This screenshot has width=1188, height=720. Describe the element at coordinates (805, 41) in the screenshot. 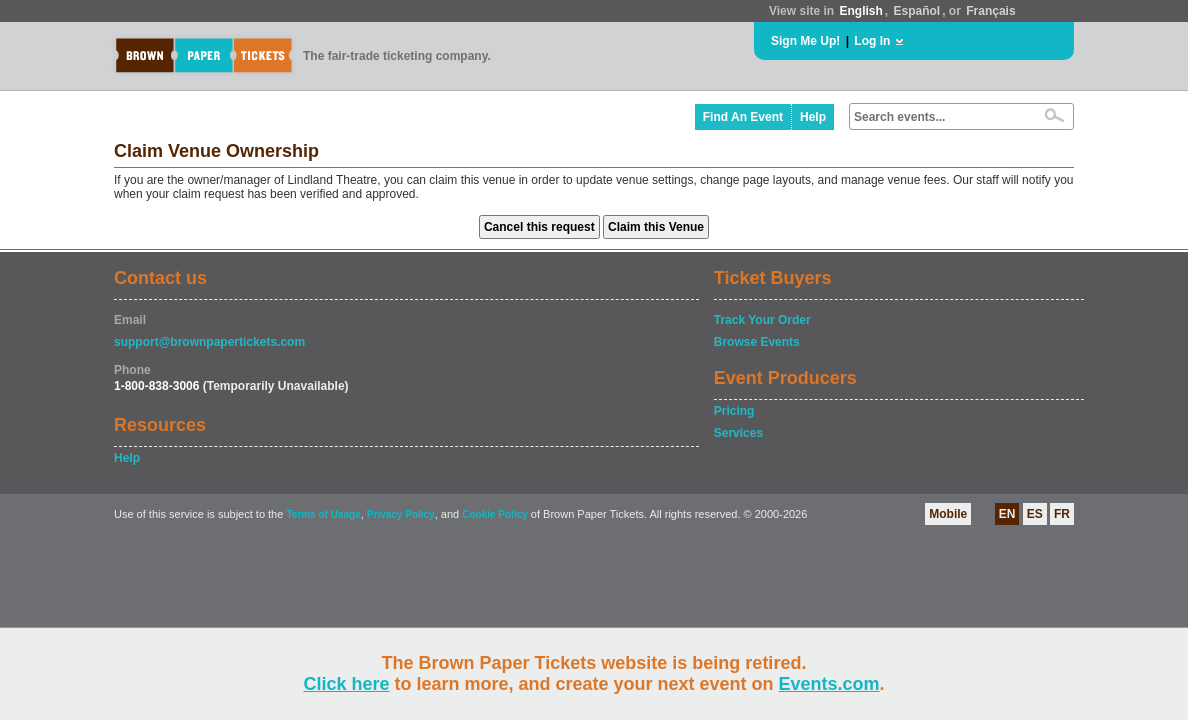

I see `Sign Me Up!` at that location.